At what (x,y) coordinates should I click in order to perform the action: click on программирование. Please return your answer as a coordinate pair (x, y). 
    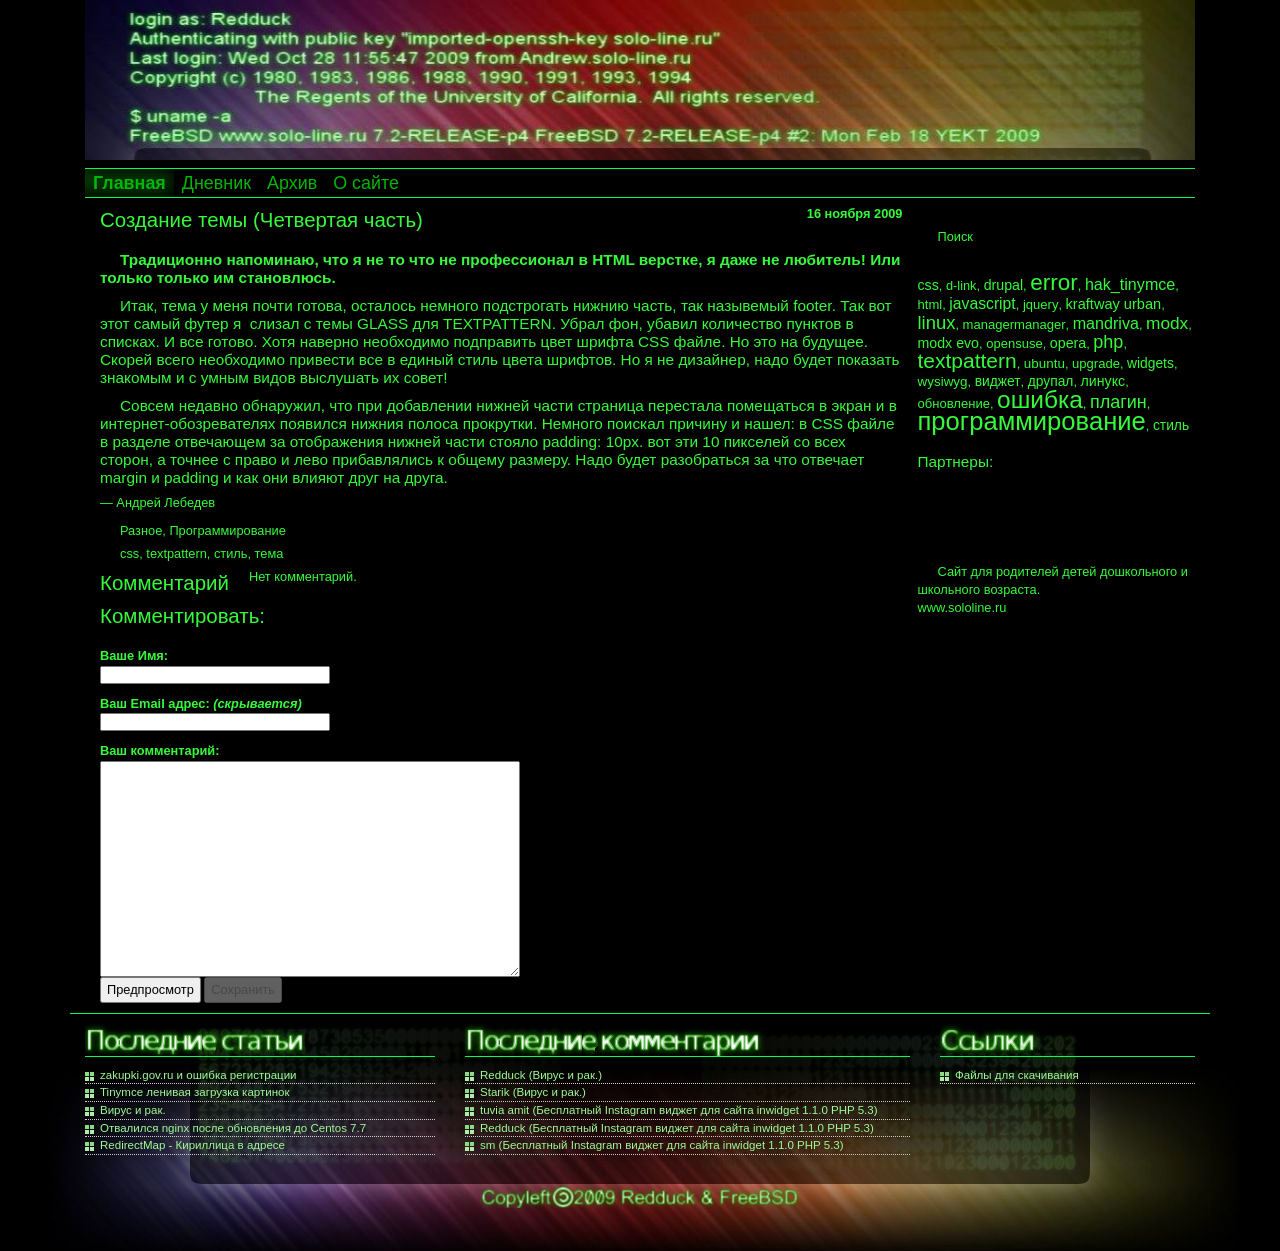
    Looking at the image, I should click on (1032, 421).